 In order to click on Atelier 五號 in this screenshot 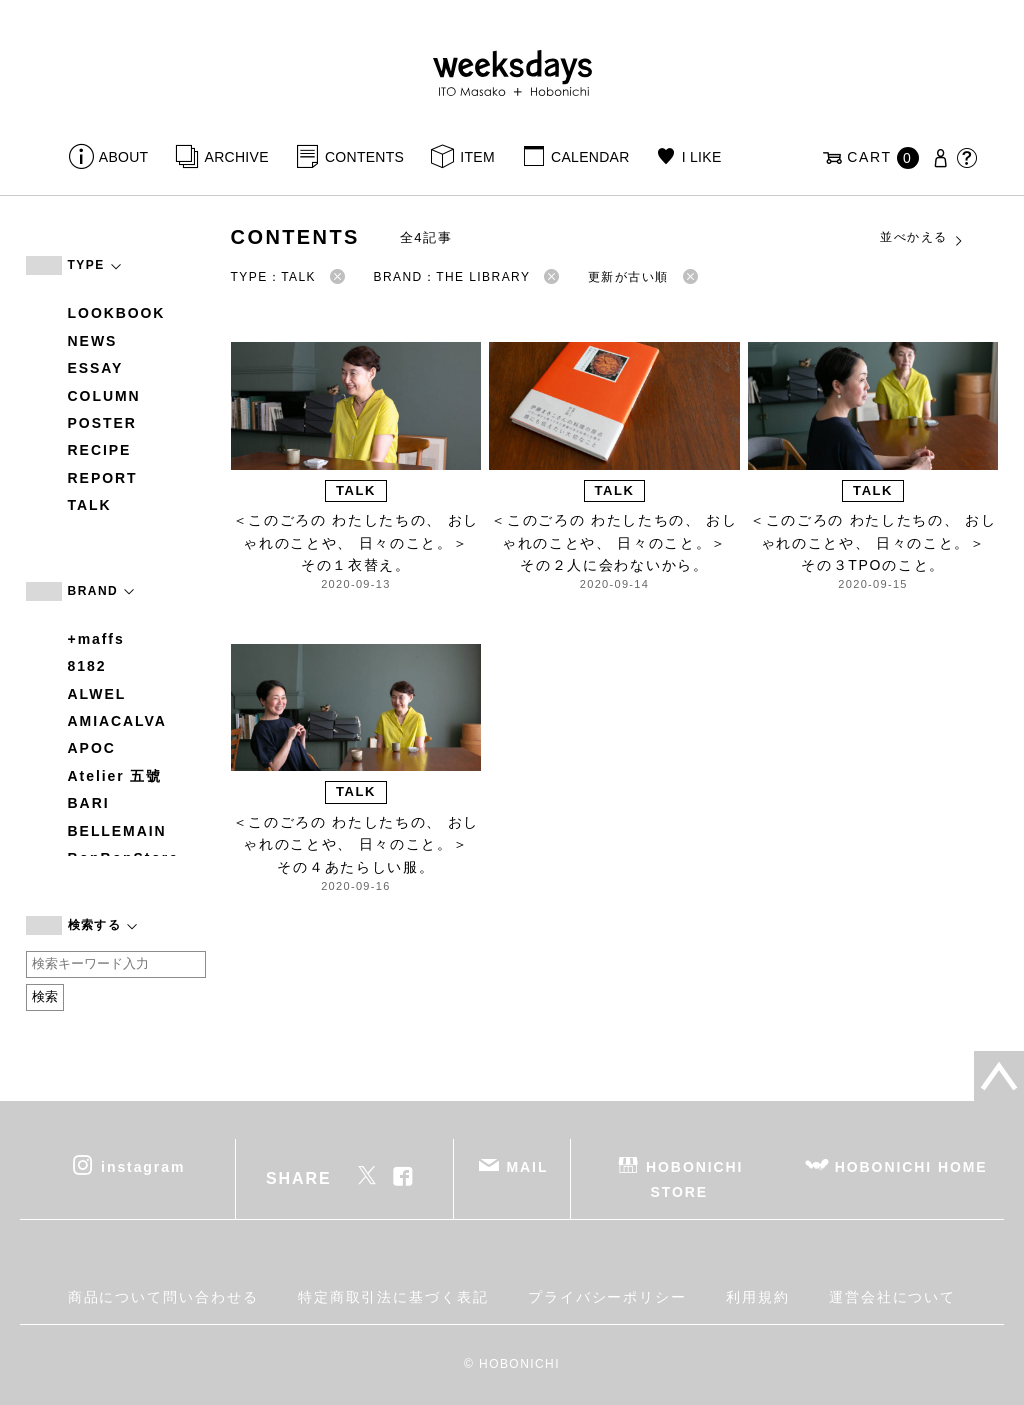, I will do `click(115, 776)`.